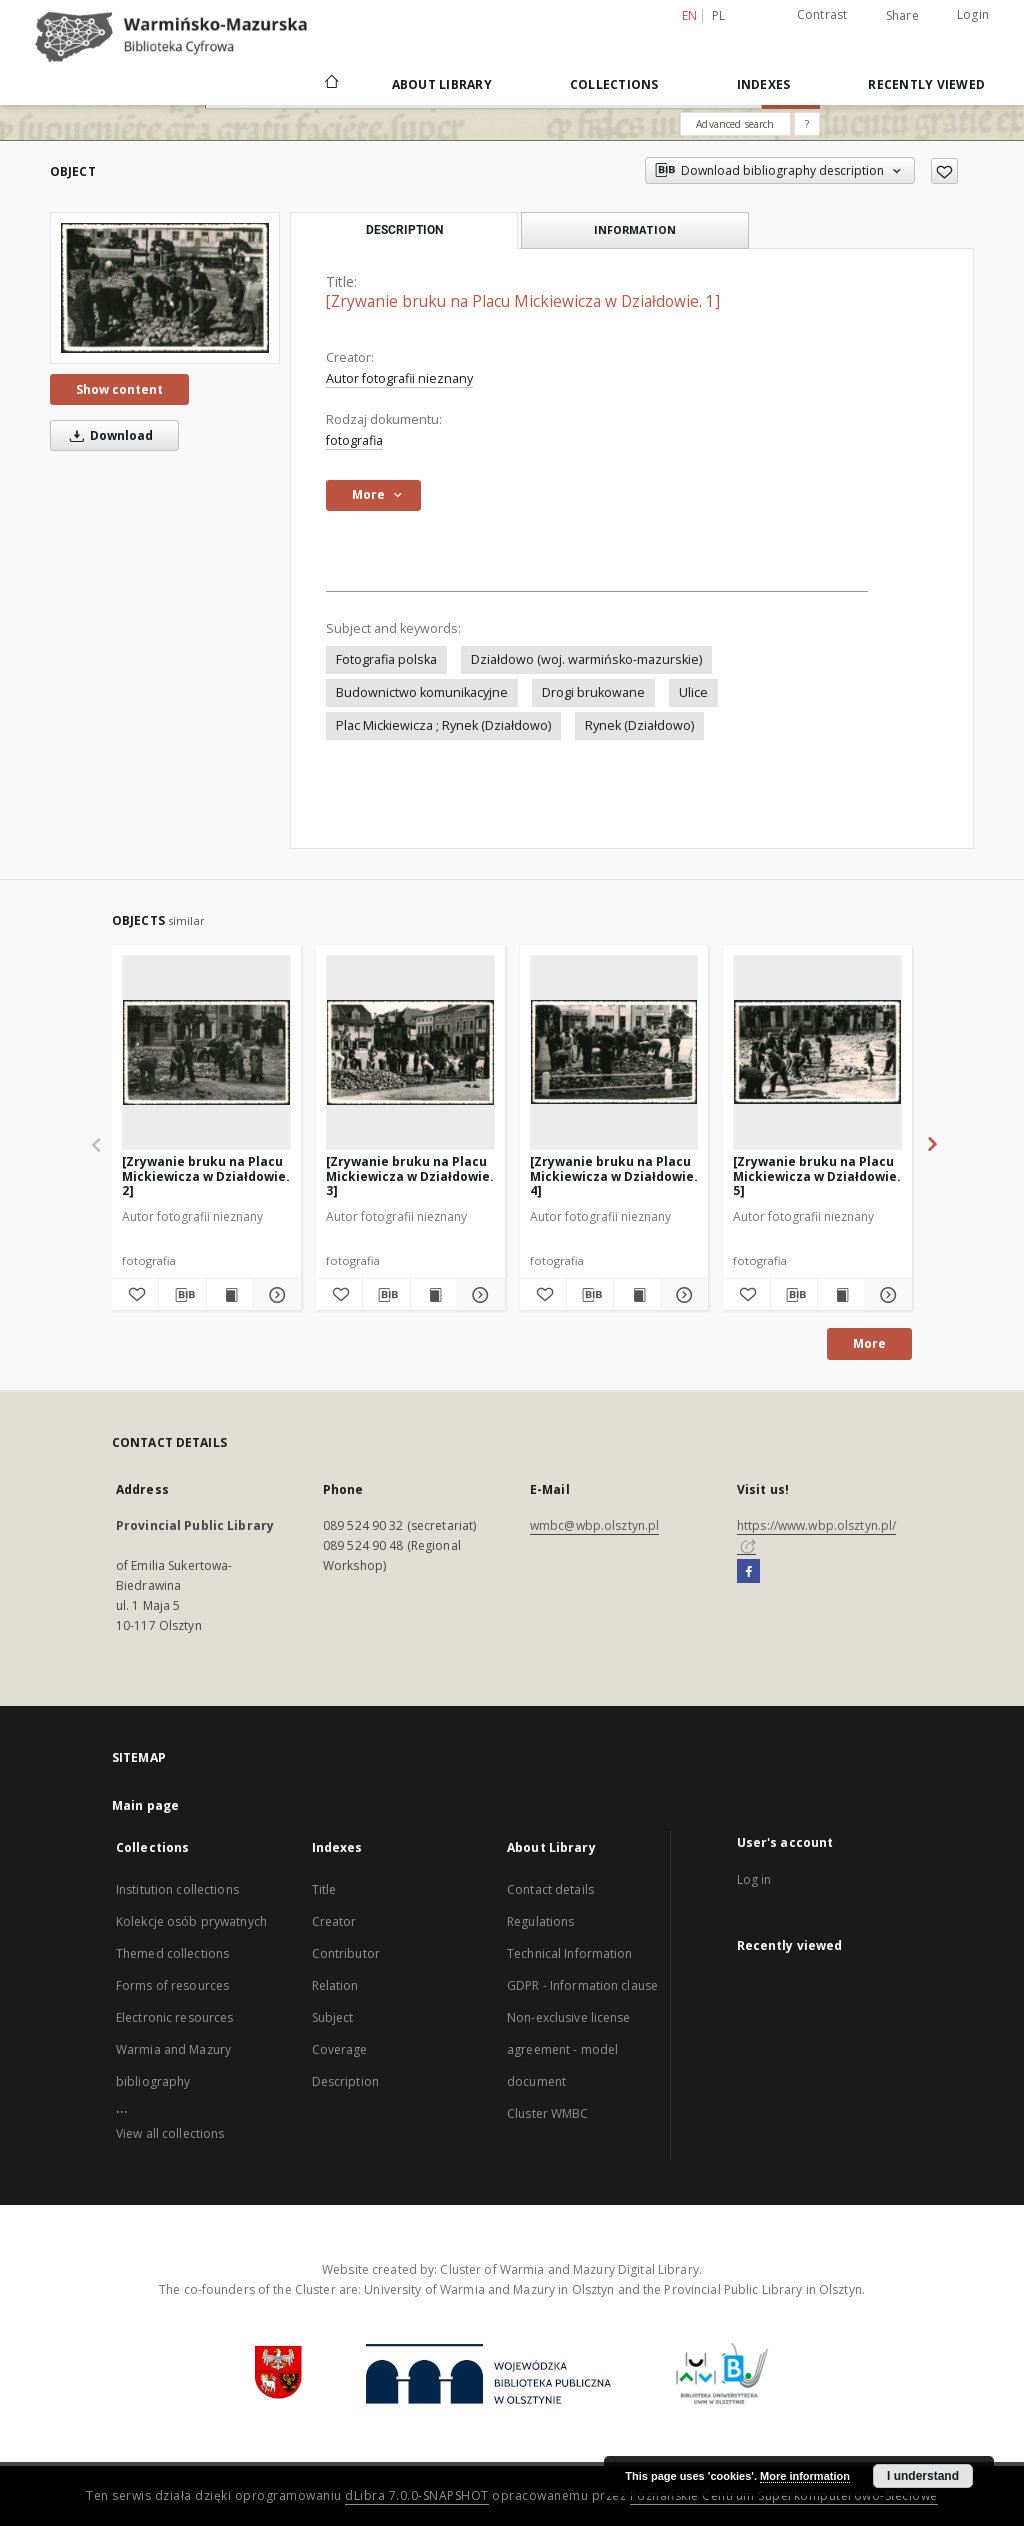  Describe the element at coordinates (324, 1889) in the screenshot. I see `Title` at that location.